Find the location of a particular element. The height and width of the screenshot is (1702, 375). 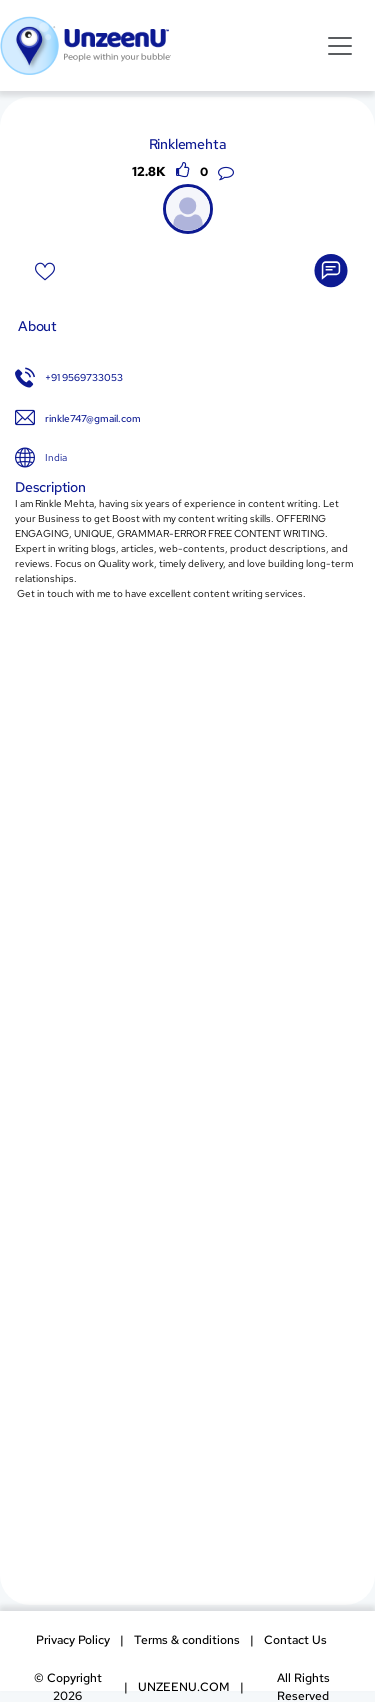

UNZEENU.COM is located at coordinates (184, 1687).